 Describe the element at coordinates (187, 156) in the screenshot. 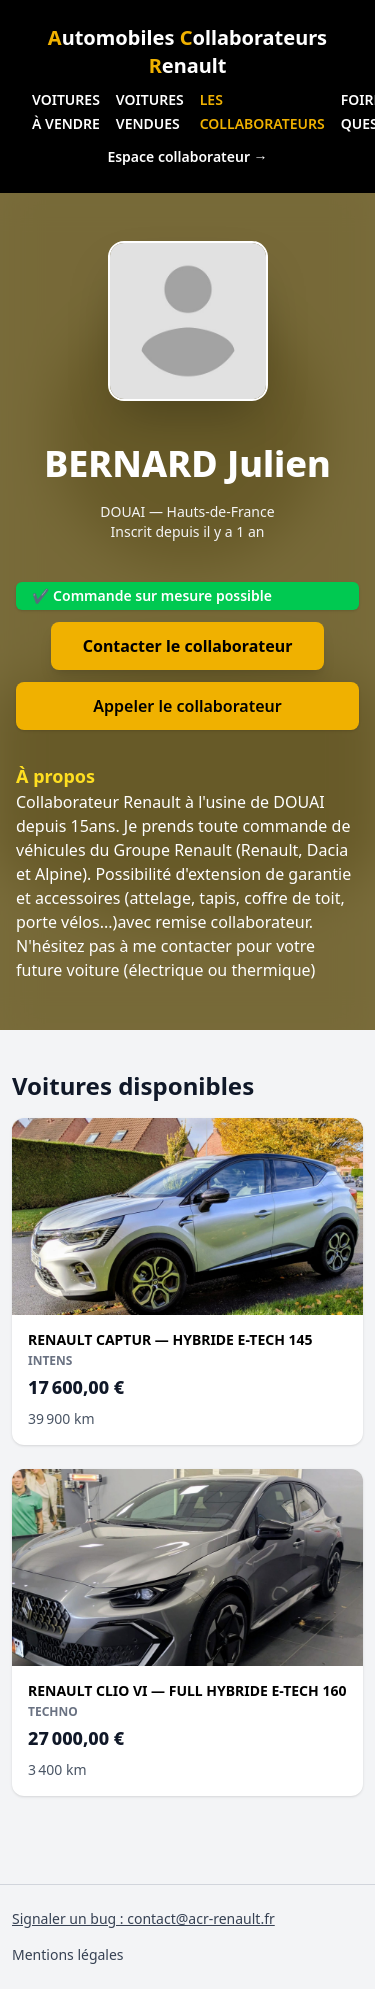

I see `Espace collaborateur` at that location.